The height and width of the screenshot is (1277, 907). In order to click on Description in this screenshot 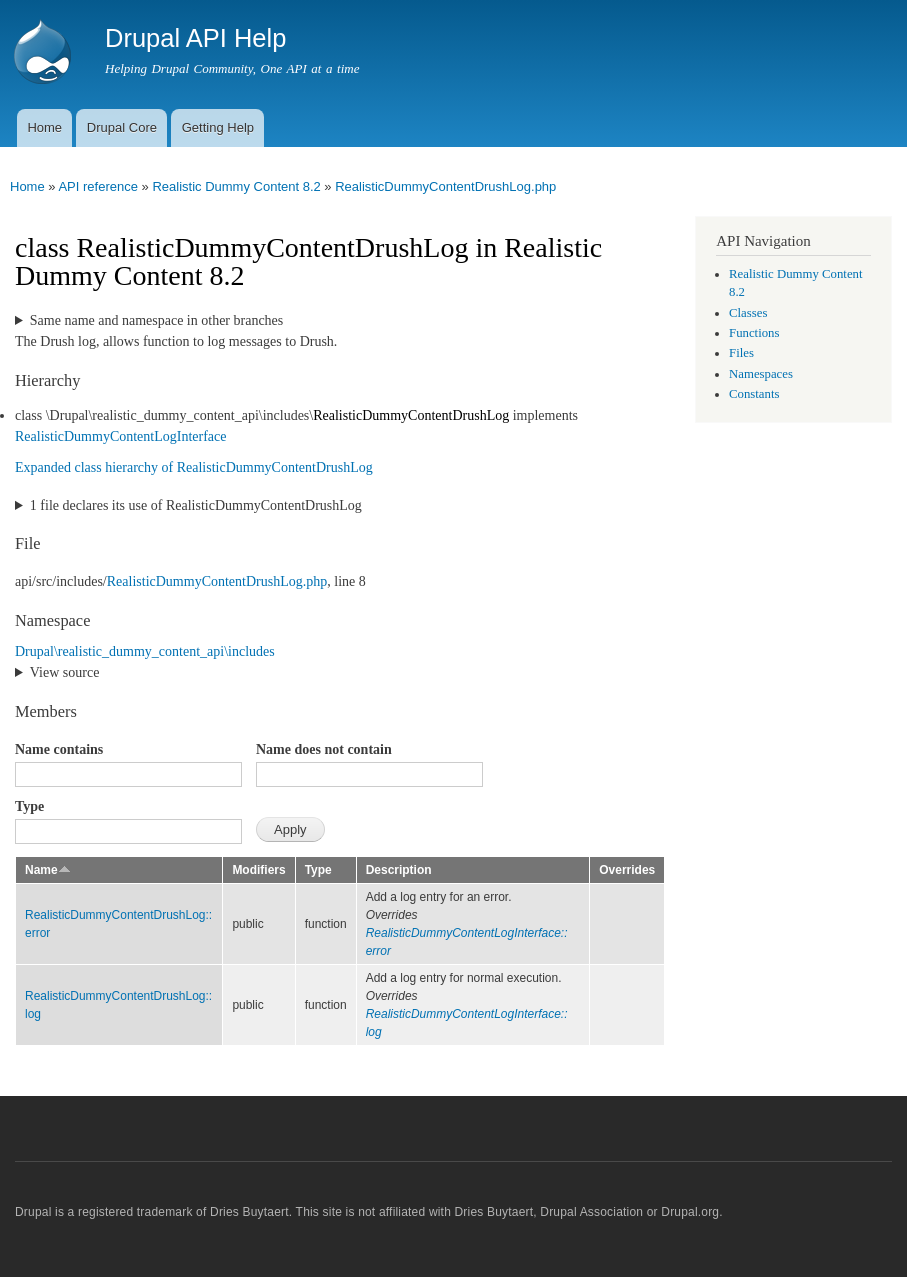, I will do `click(399, 870)`.